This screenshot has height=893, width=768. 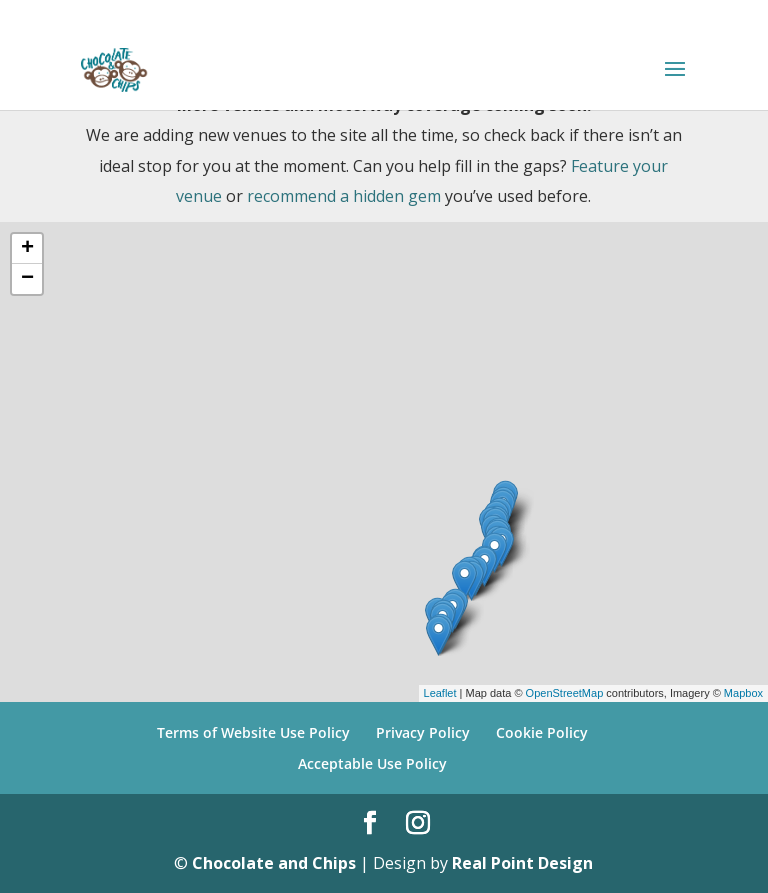 I want to click on Mapbox, so click(x=743, y=693).